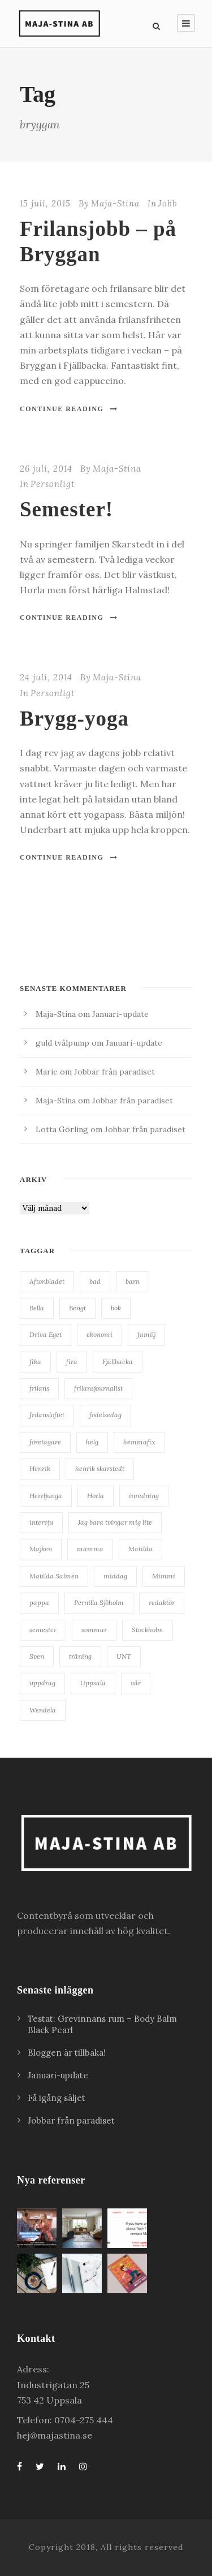 The height and width of the screenshot is (2576, 212). What do you see at coordinates (99, 1468) in the screenshot?
I see `henrik skarstedt [henrik skarstedt (28 objekt)]` at bounding box center [99, 1468].